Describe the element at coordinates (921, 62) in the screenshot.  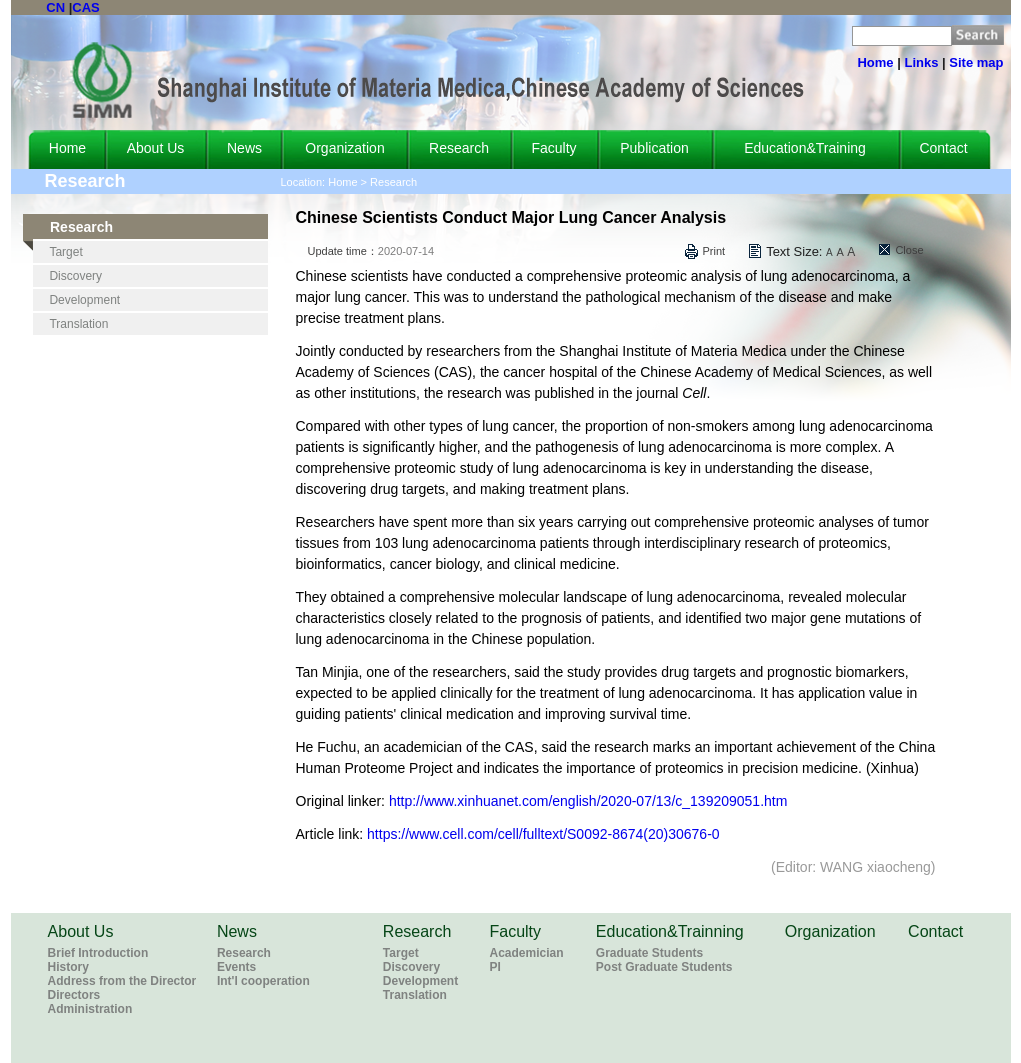
I see `Links` at that location.